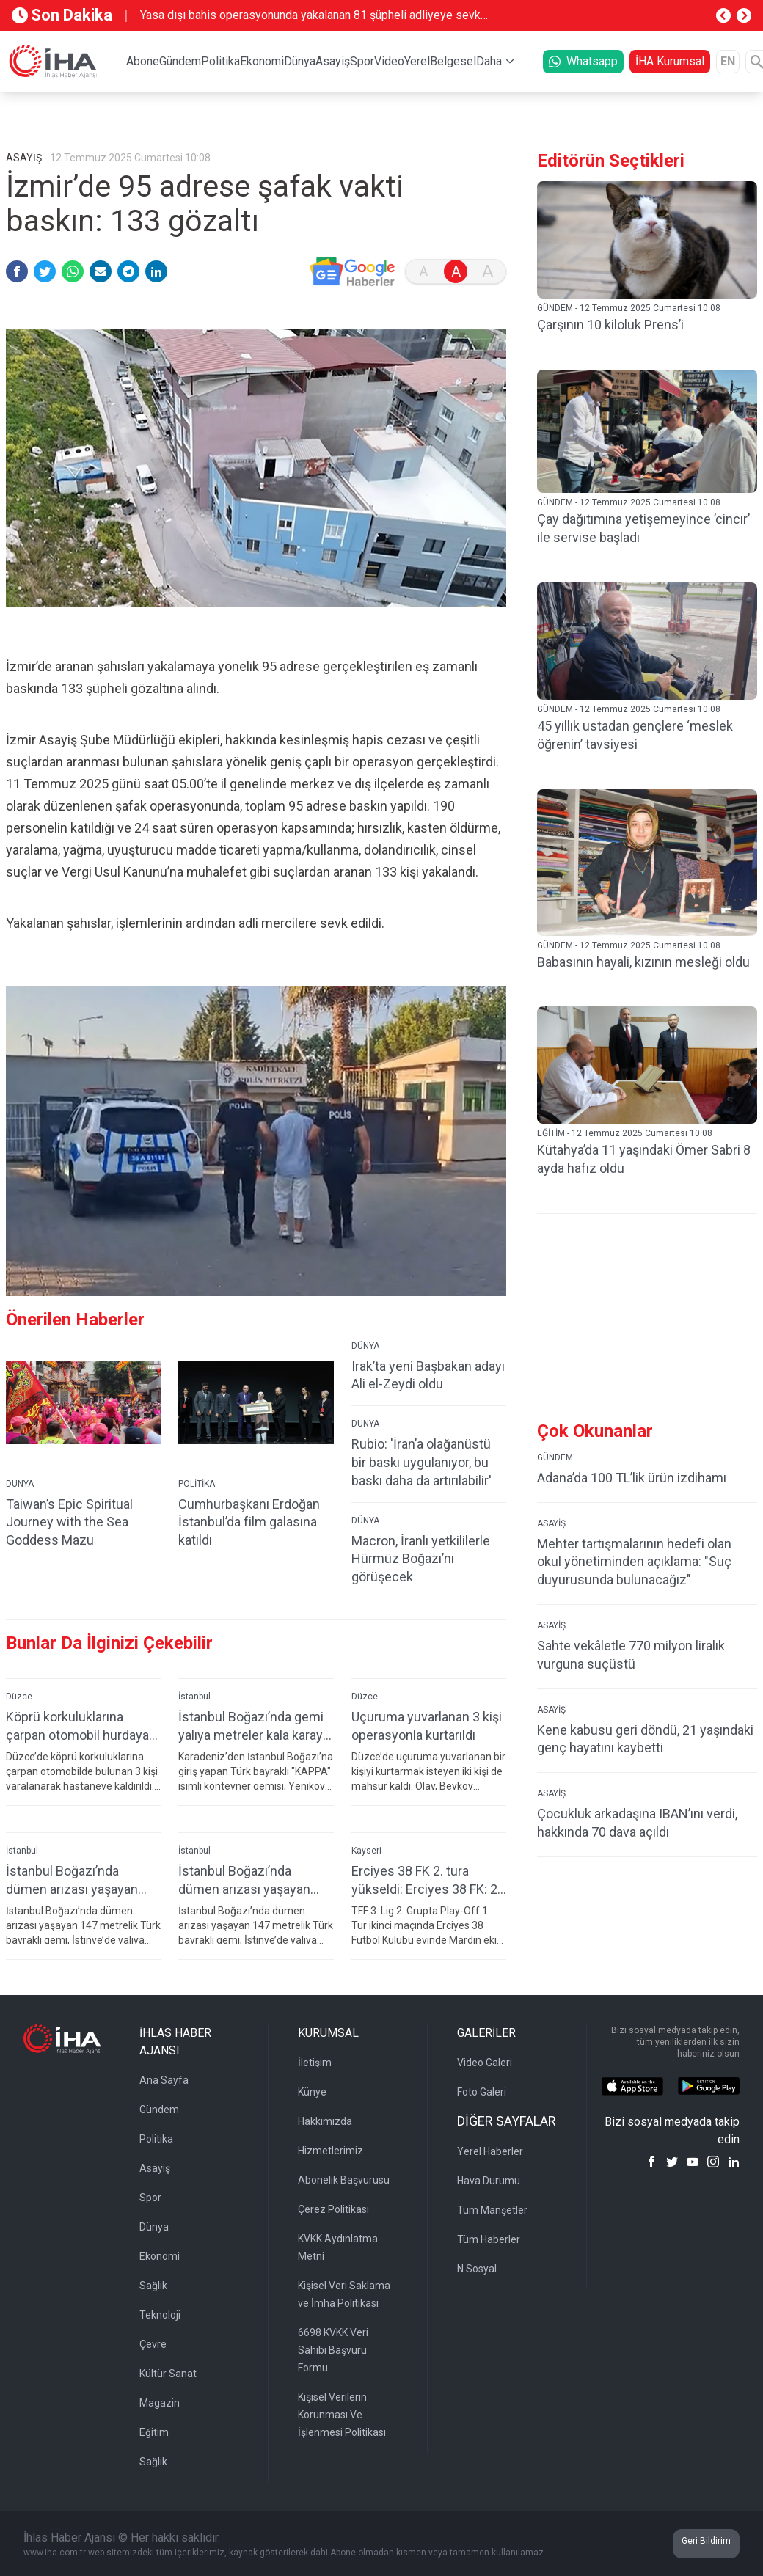 The height and width of the screenshot is (2576, 763). Describe the element at coordinates (77, 1726) in the screenshot. I see `Köprü korkuluklarına çarpan otomobil hurdaya döndü: 3 yaralı` at that location.